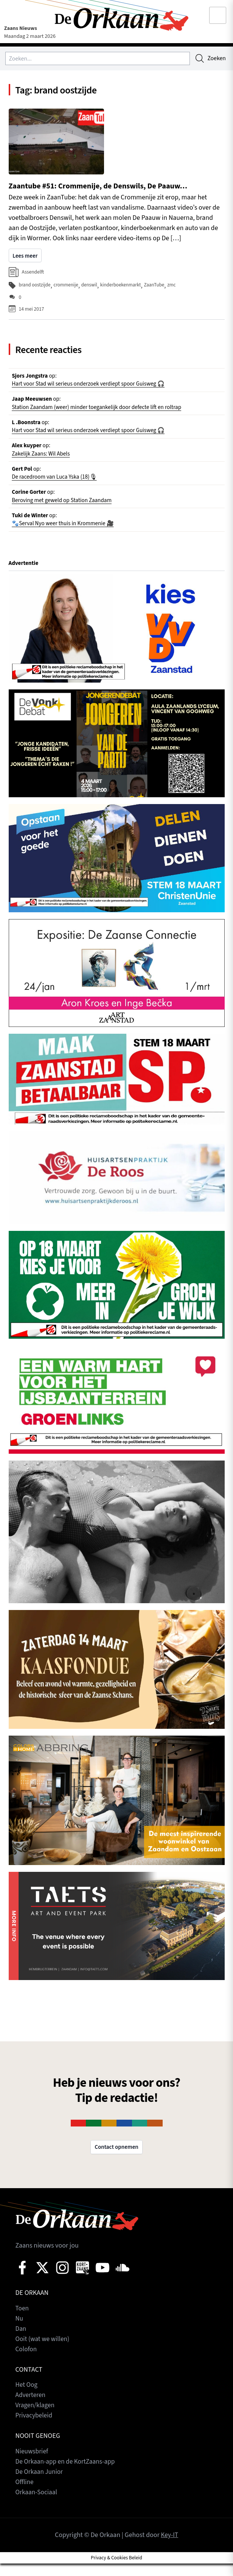 The image size is (233, 2576). Describe the element at coordinates (44, 2351) in the screenshot. I see `Ooit (wat we willen)` at that location.